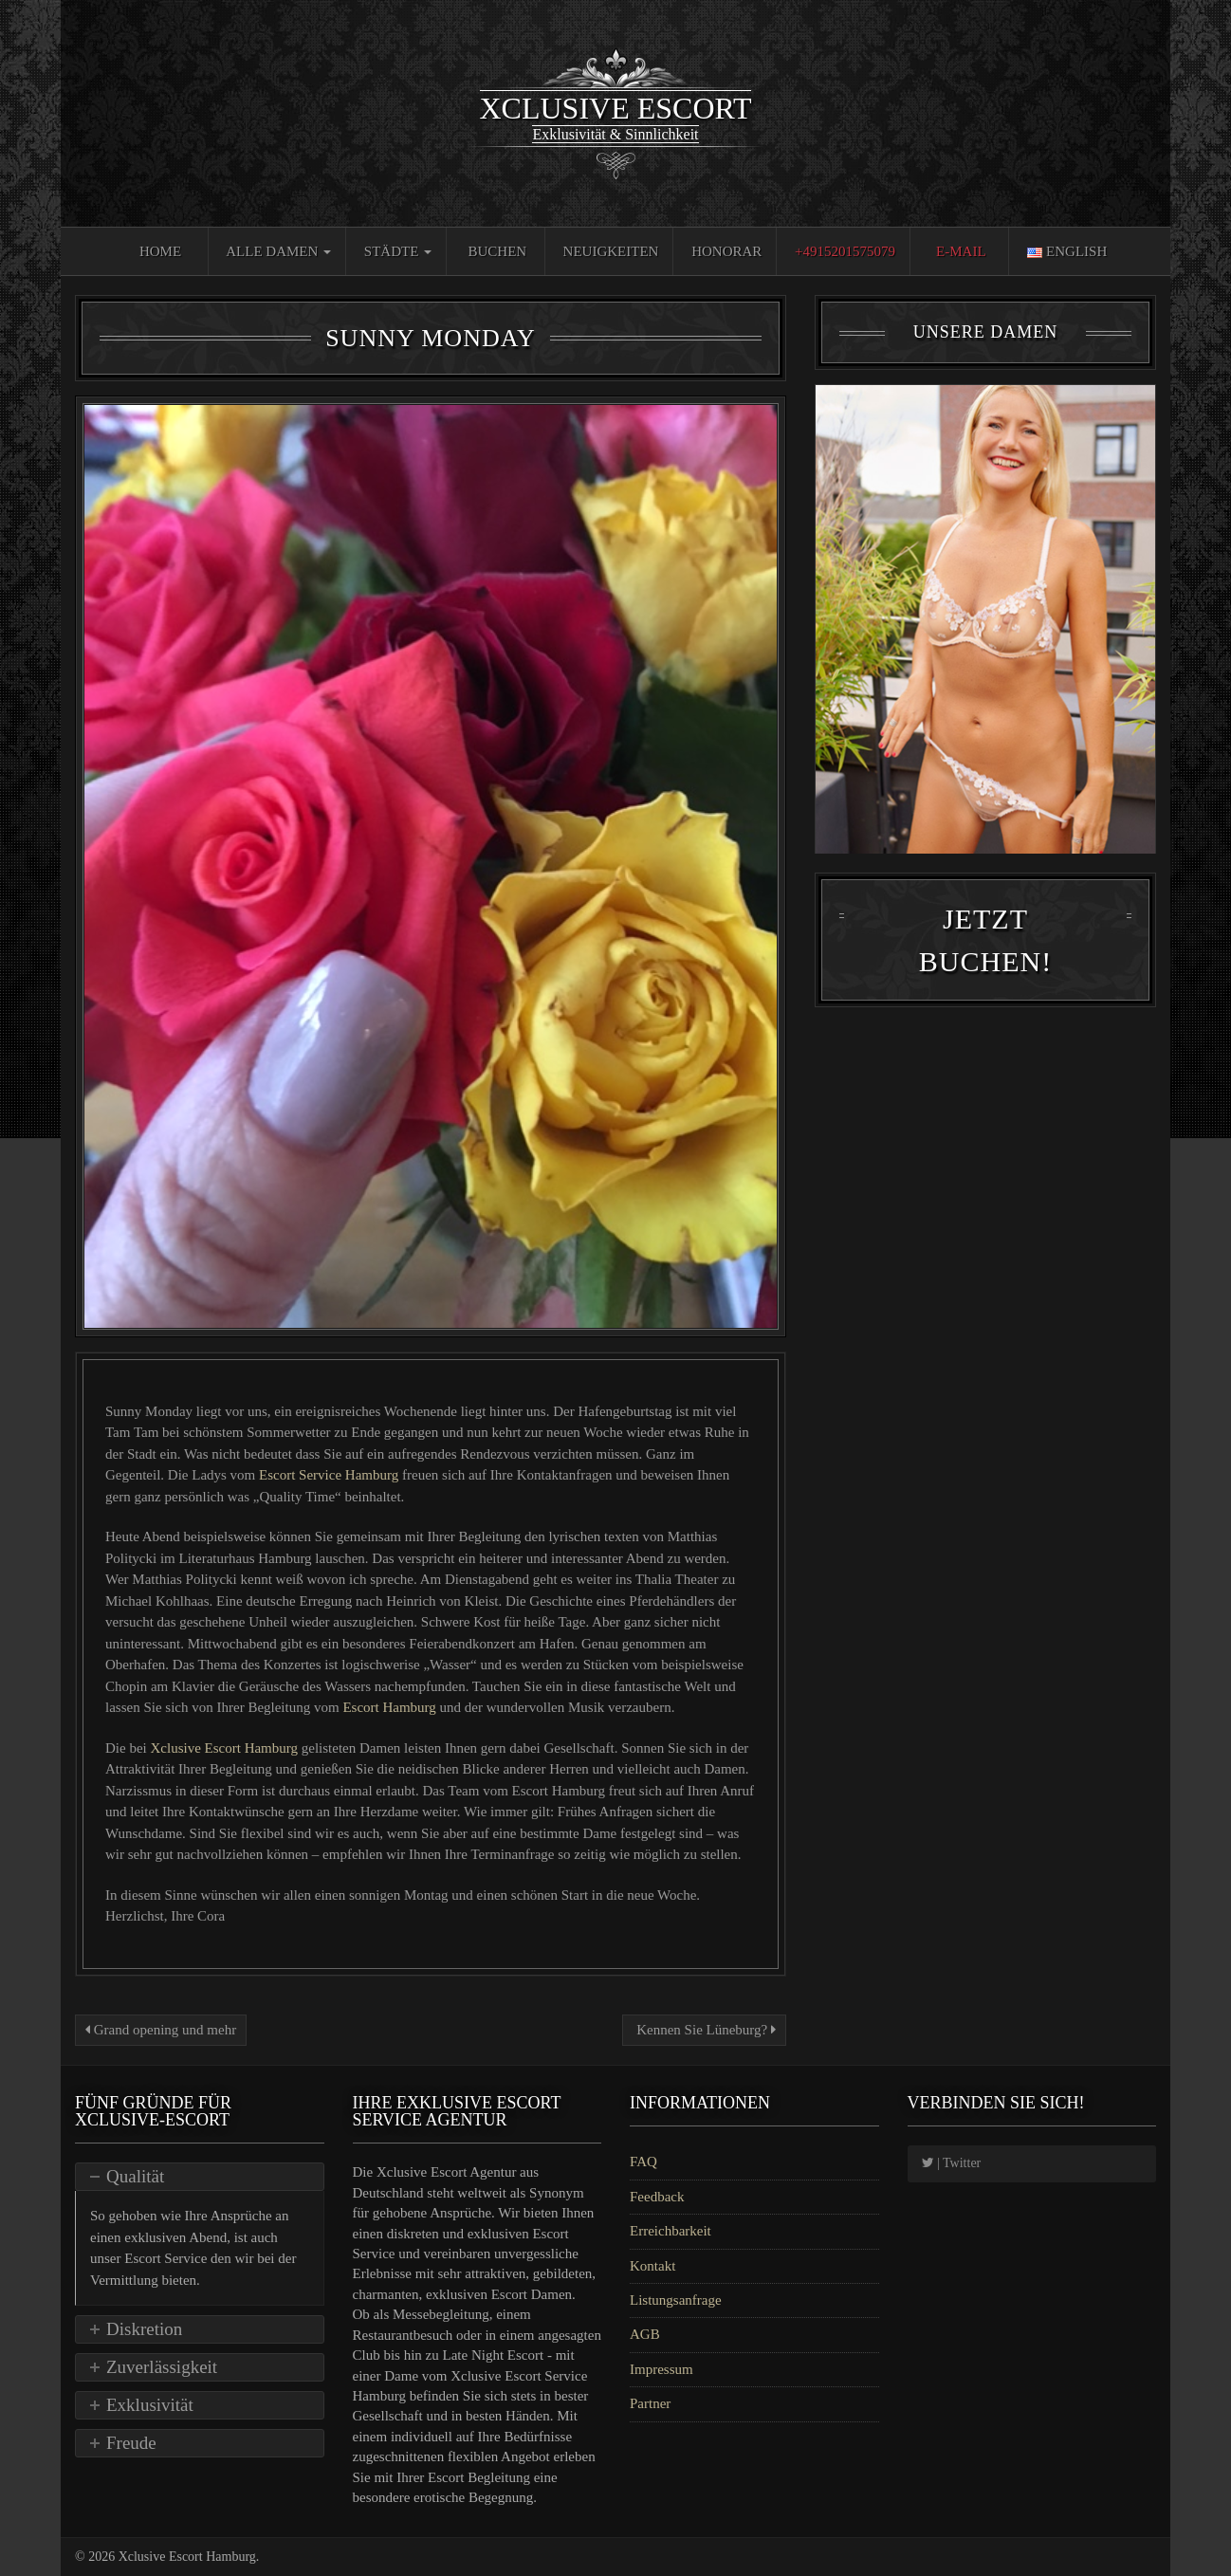 The height and width of the screenshot is (2576, 1231). What do you see at coordinates (498, 251) in the screenshot?
I see `Buchen` at bounding box center [498, 251].